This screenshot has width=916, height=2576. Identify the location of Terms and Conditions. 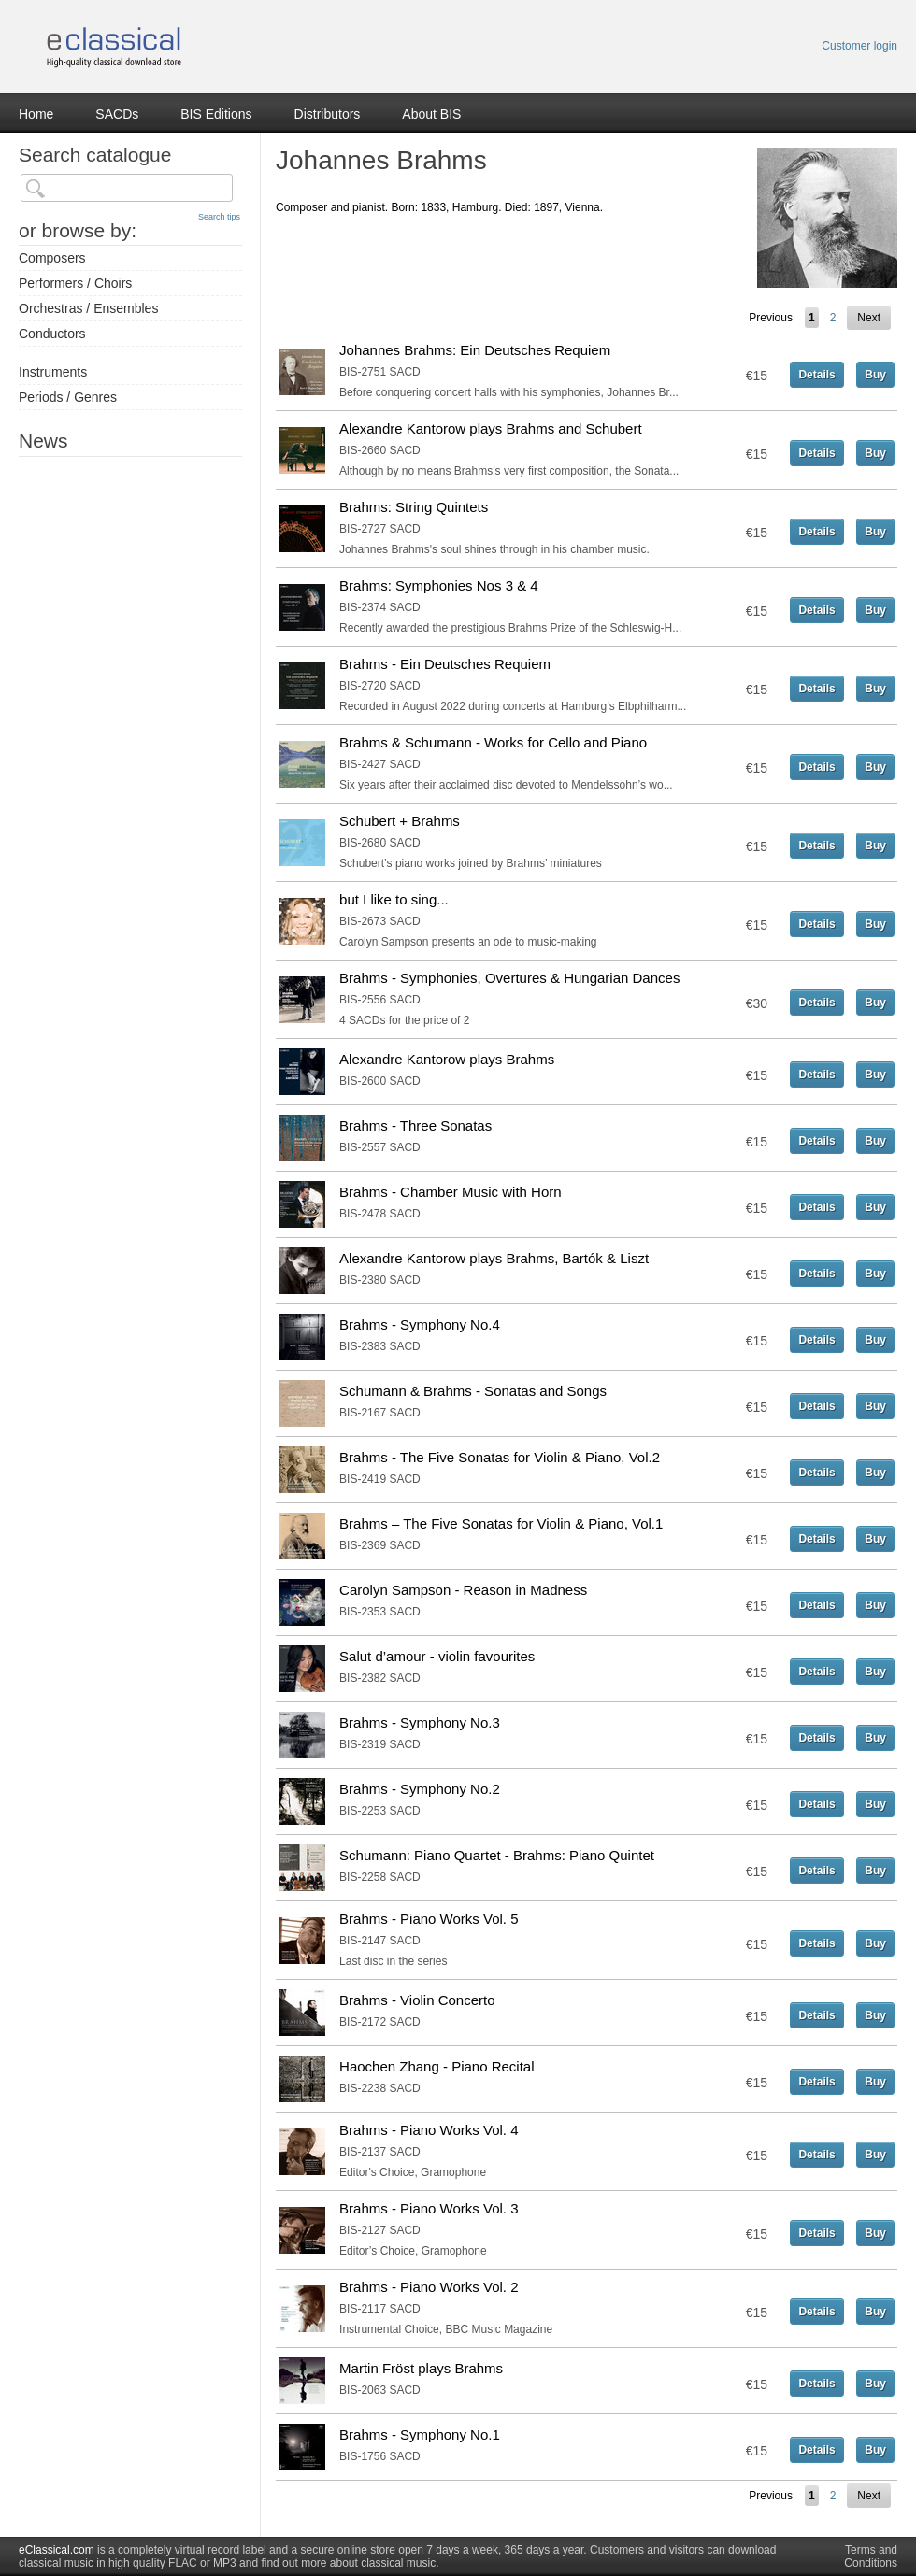
(870, 2556).